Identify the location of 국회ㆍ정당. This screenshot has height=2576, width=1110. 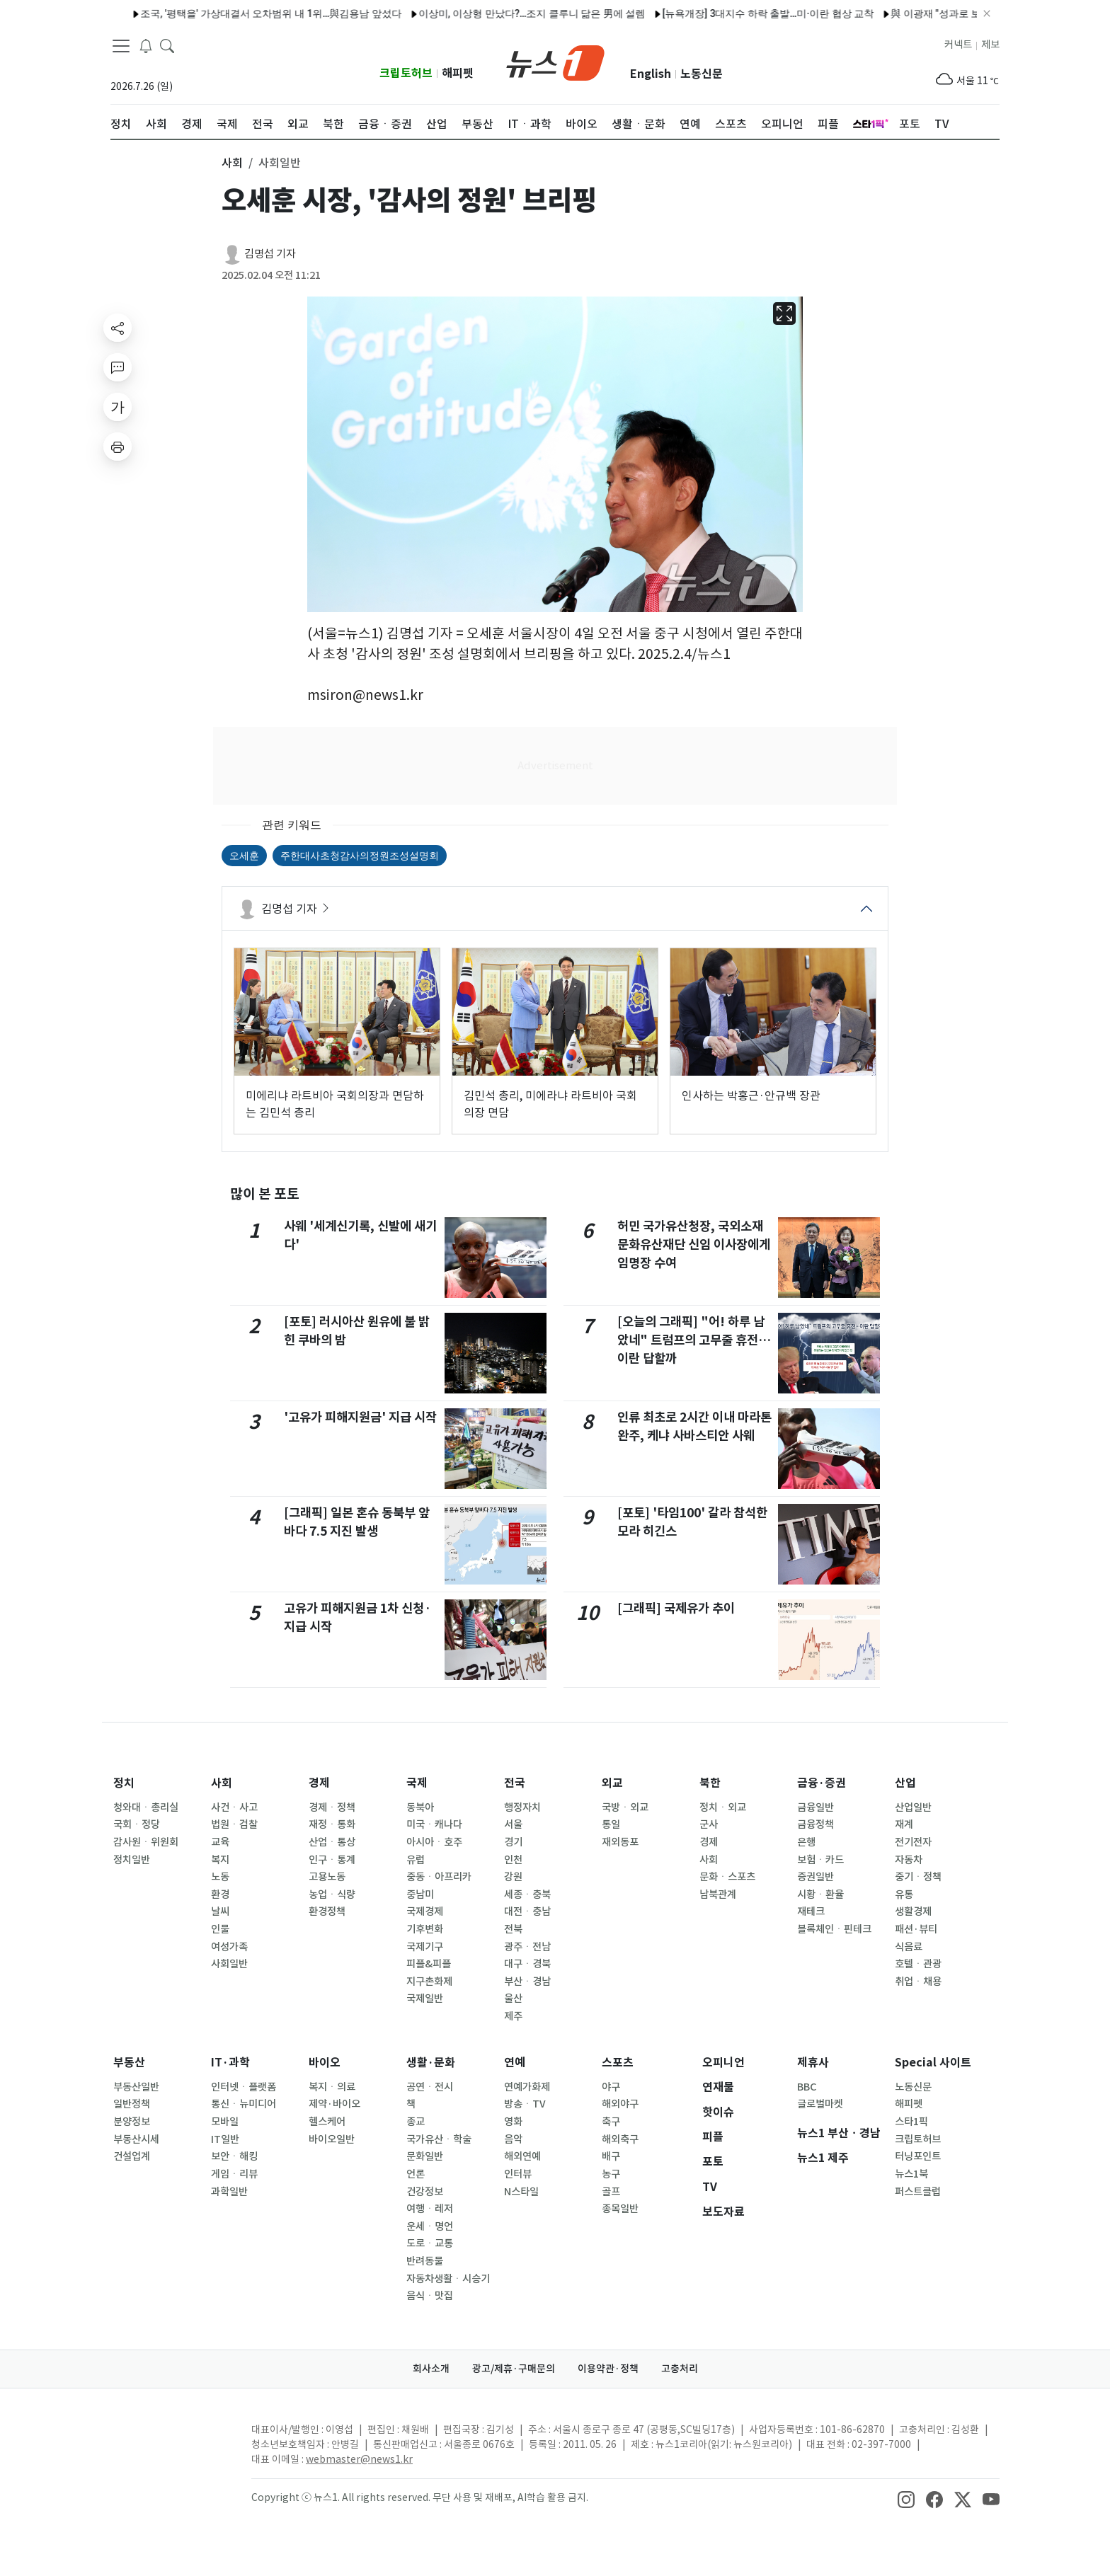
(136, 1824).